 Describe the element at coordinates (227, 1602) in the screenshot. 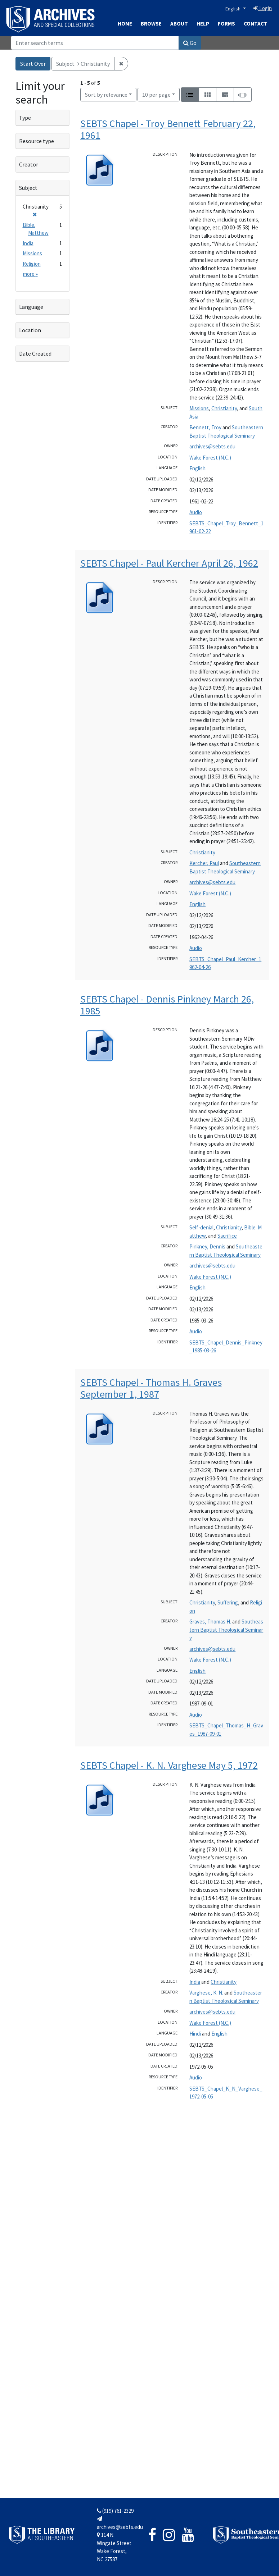

I see `Suffering` at that location.